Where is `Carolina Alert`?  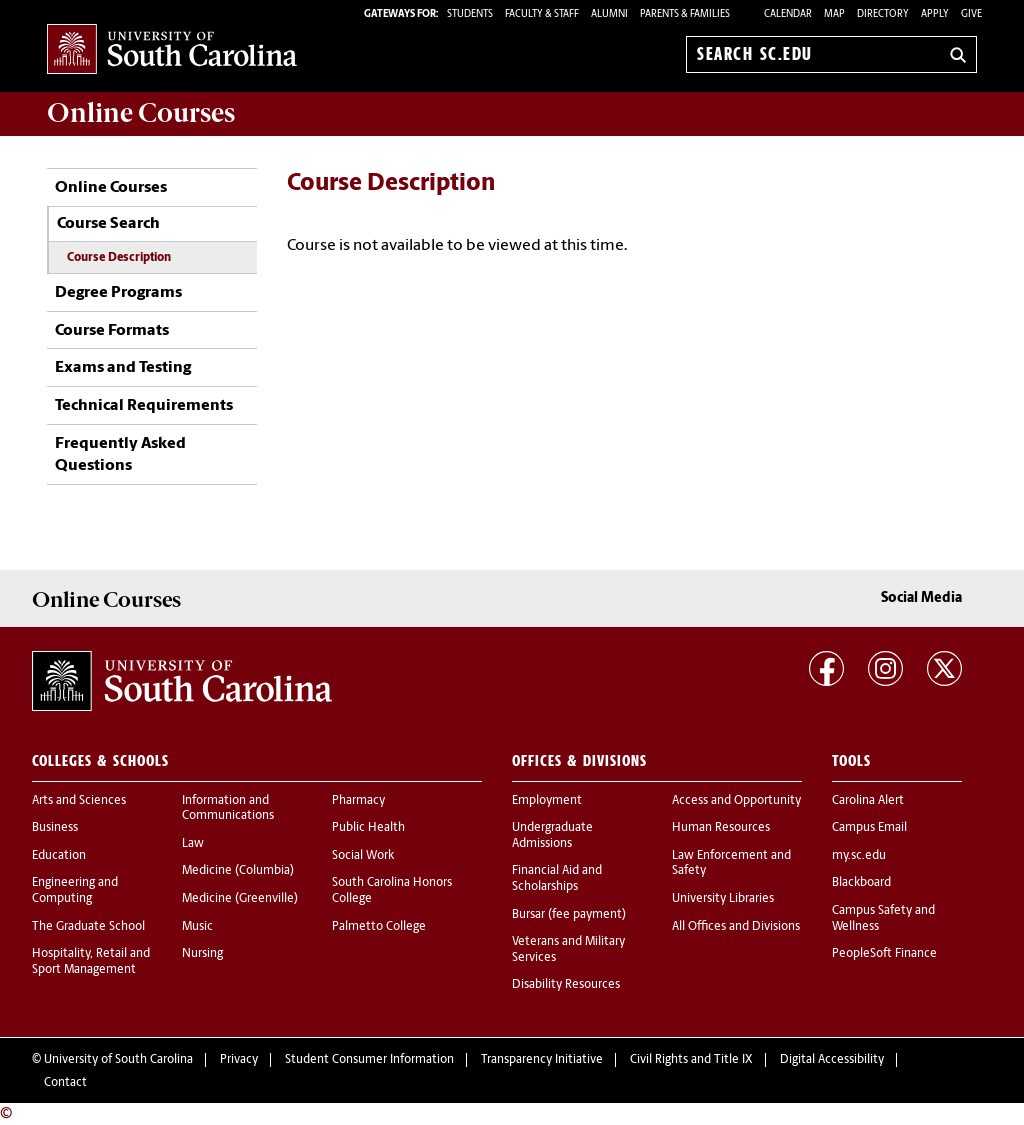
Carolina Alert is located at coordinates (868, 801).